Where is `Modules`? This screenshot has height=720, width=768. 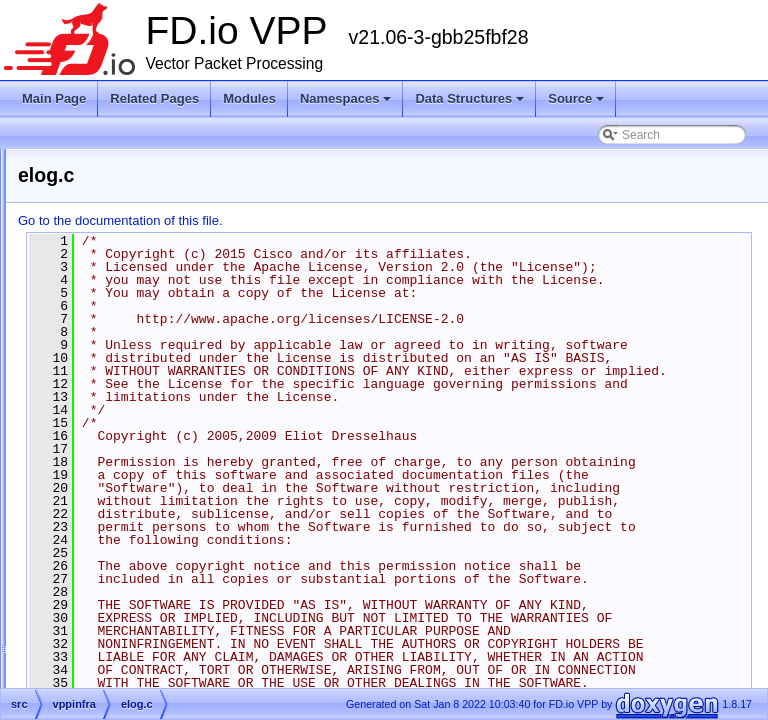 Modules is located at coordinates (249, 98).